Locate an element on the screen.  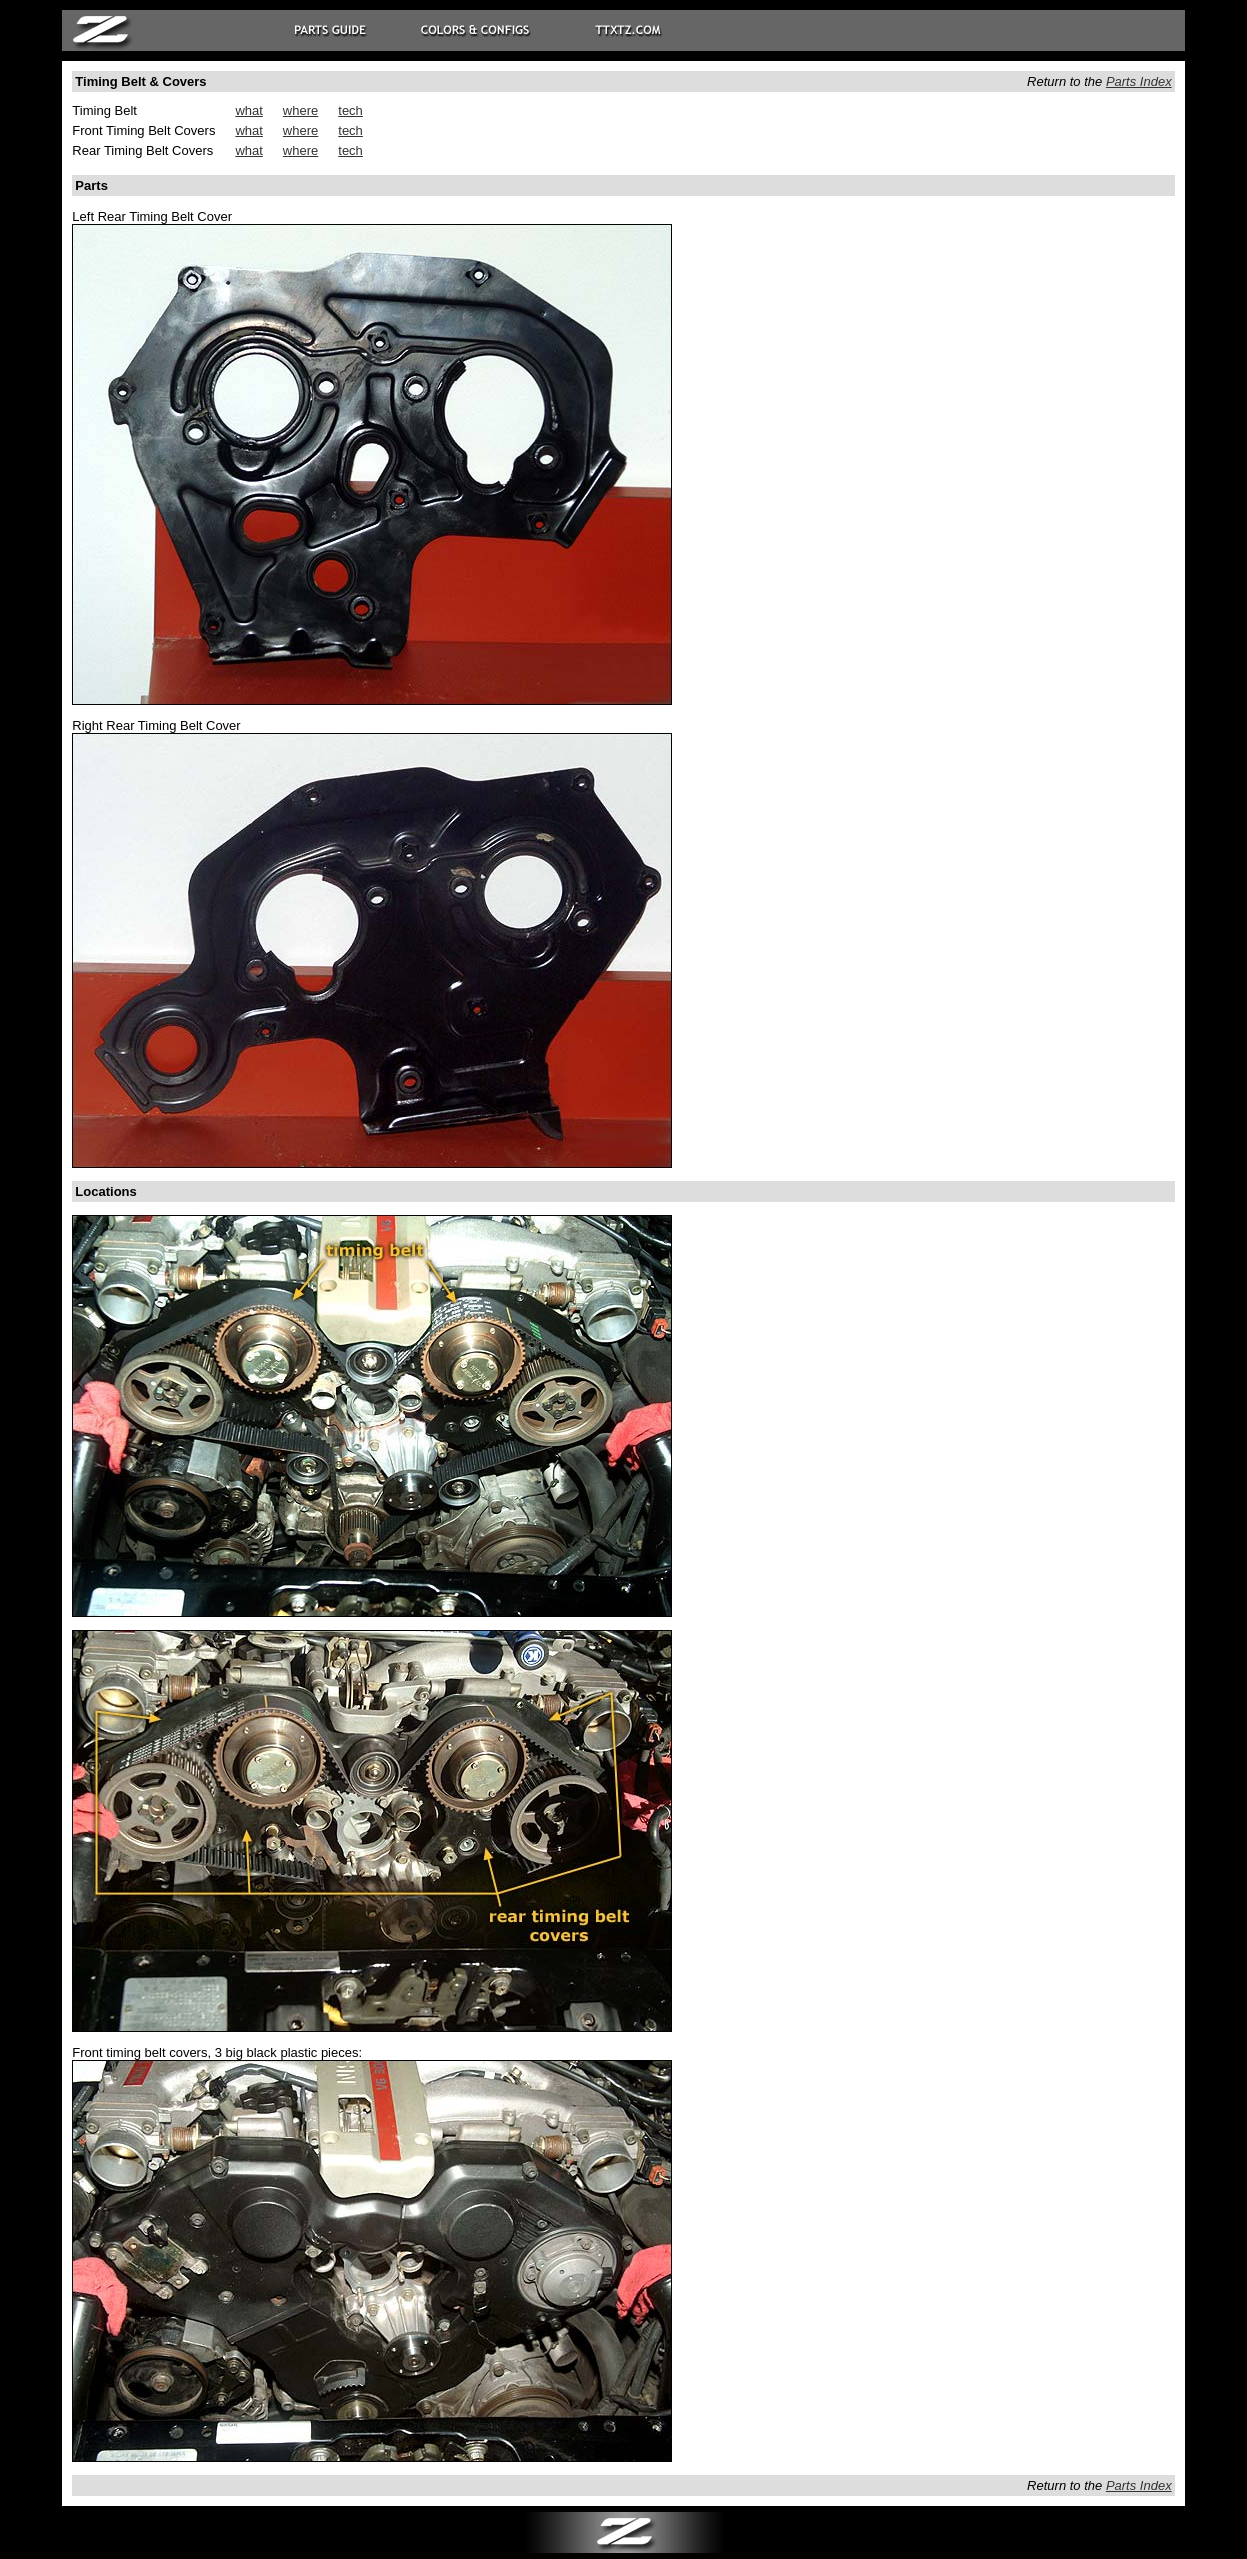
what is located at coordinates (248, 110).